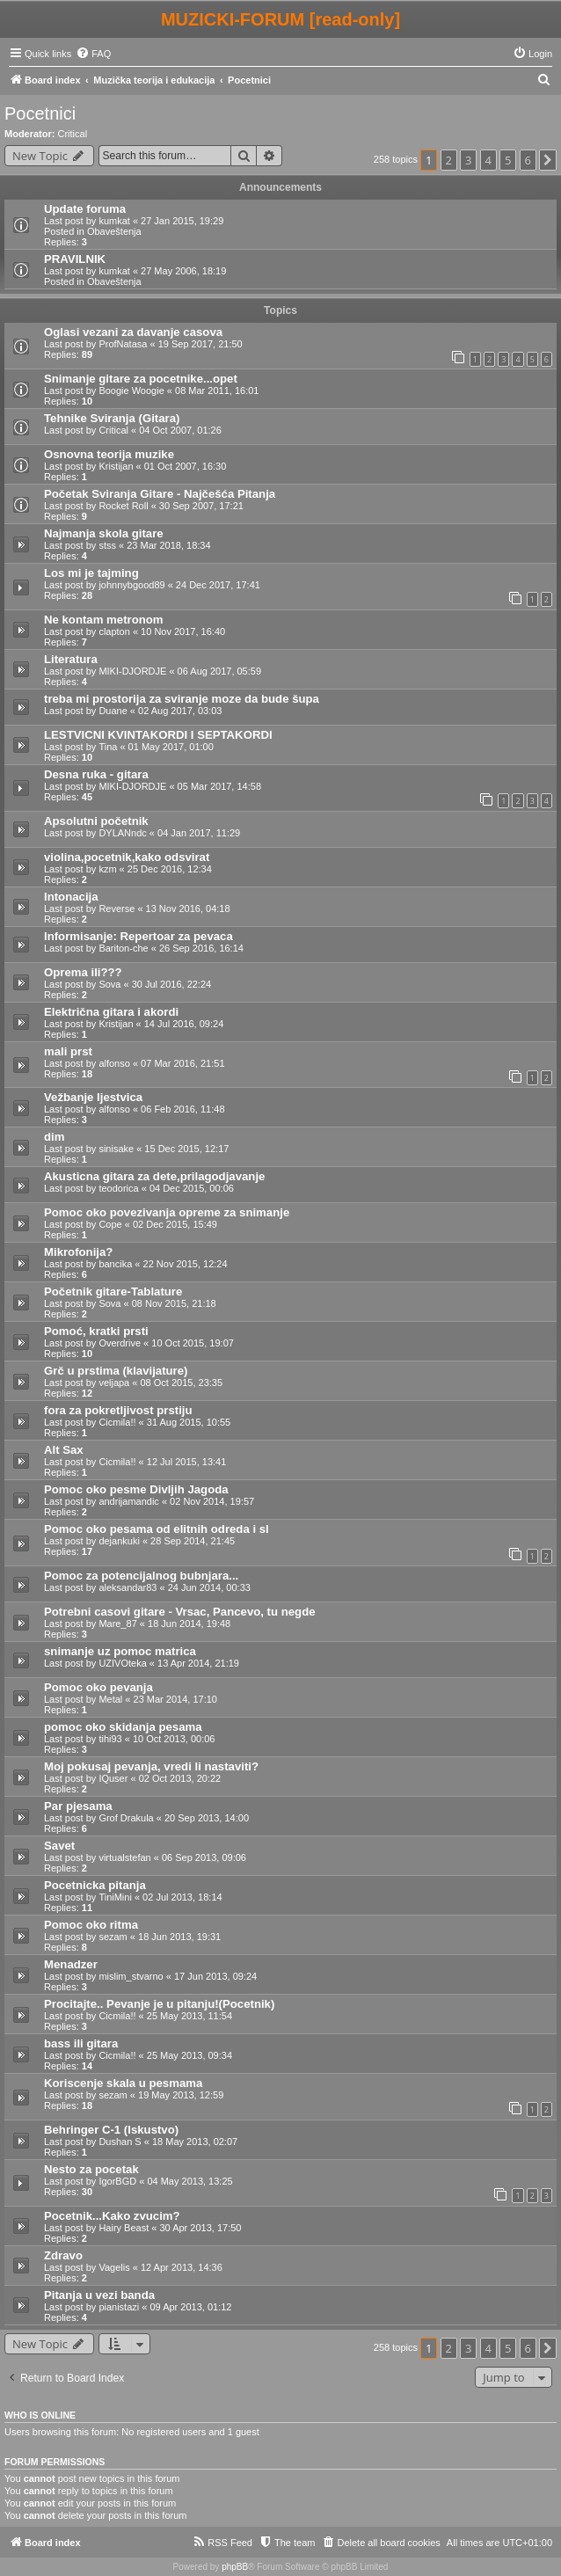  What do you see at coordinates (191, 1188) in the screenshot?
I see `04 Dec 2015, 00:06` at bounding box center [191, 1188].